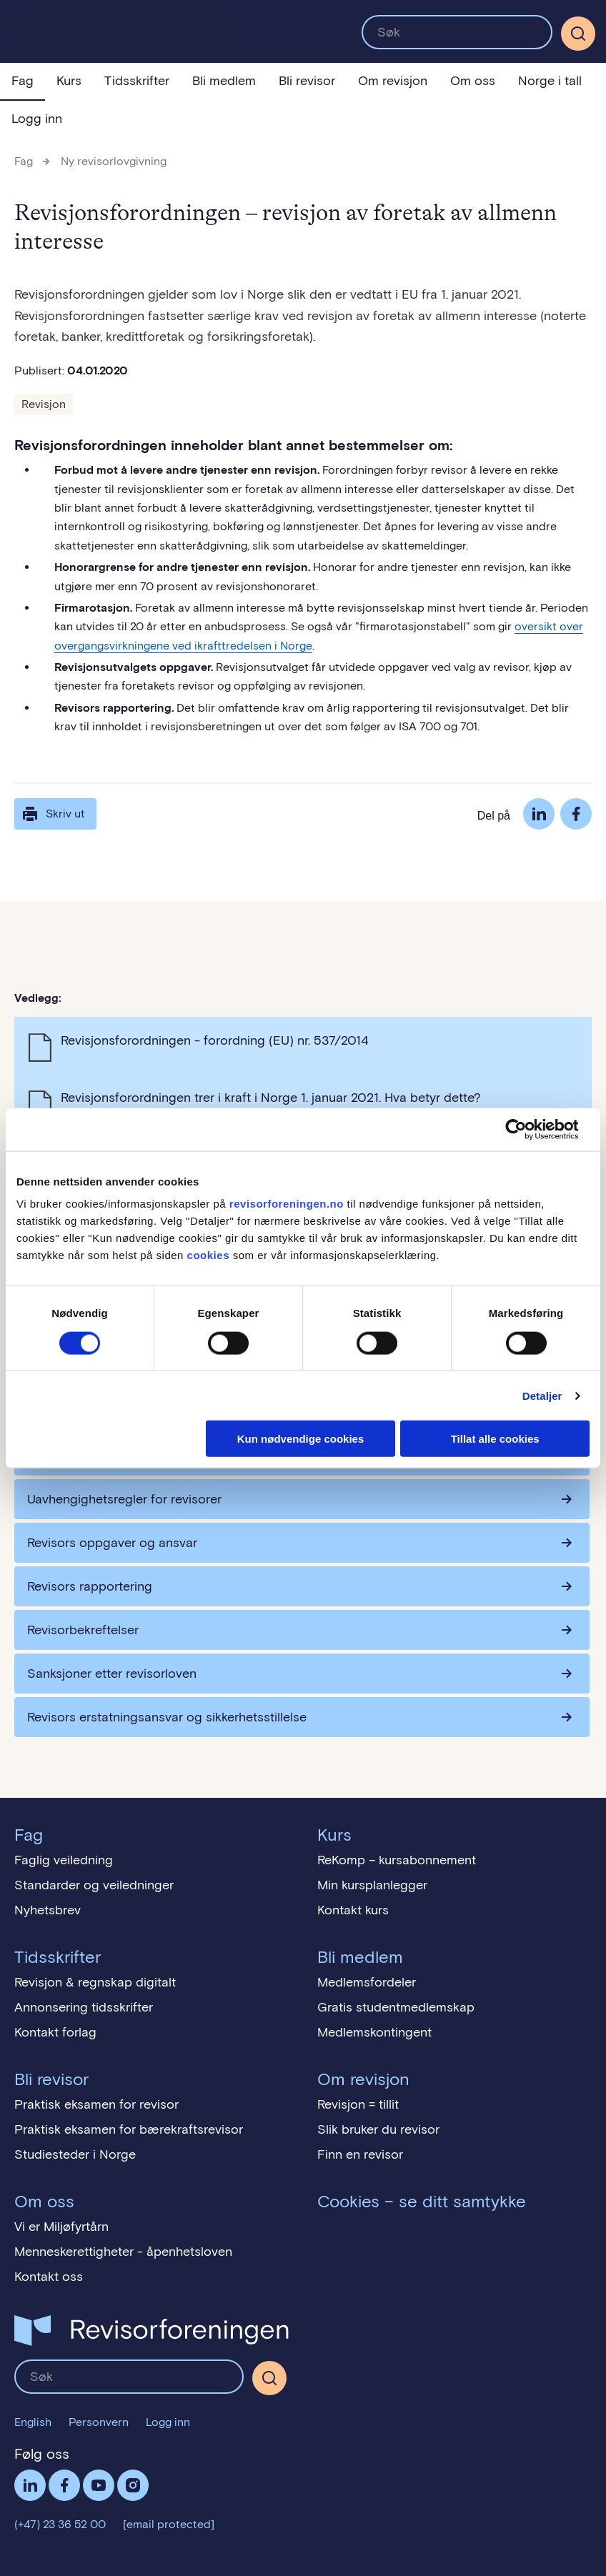  What do you see at coordinates (47, 1910) in the screenshot?
I see `Nyhetsbrev` at bounding box center [47, 1910].